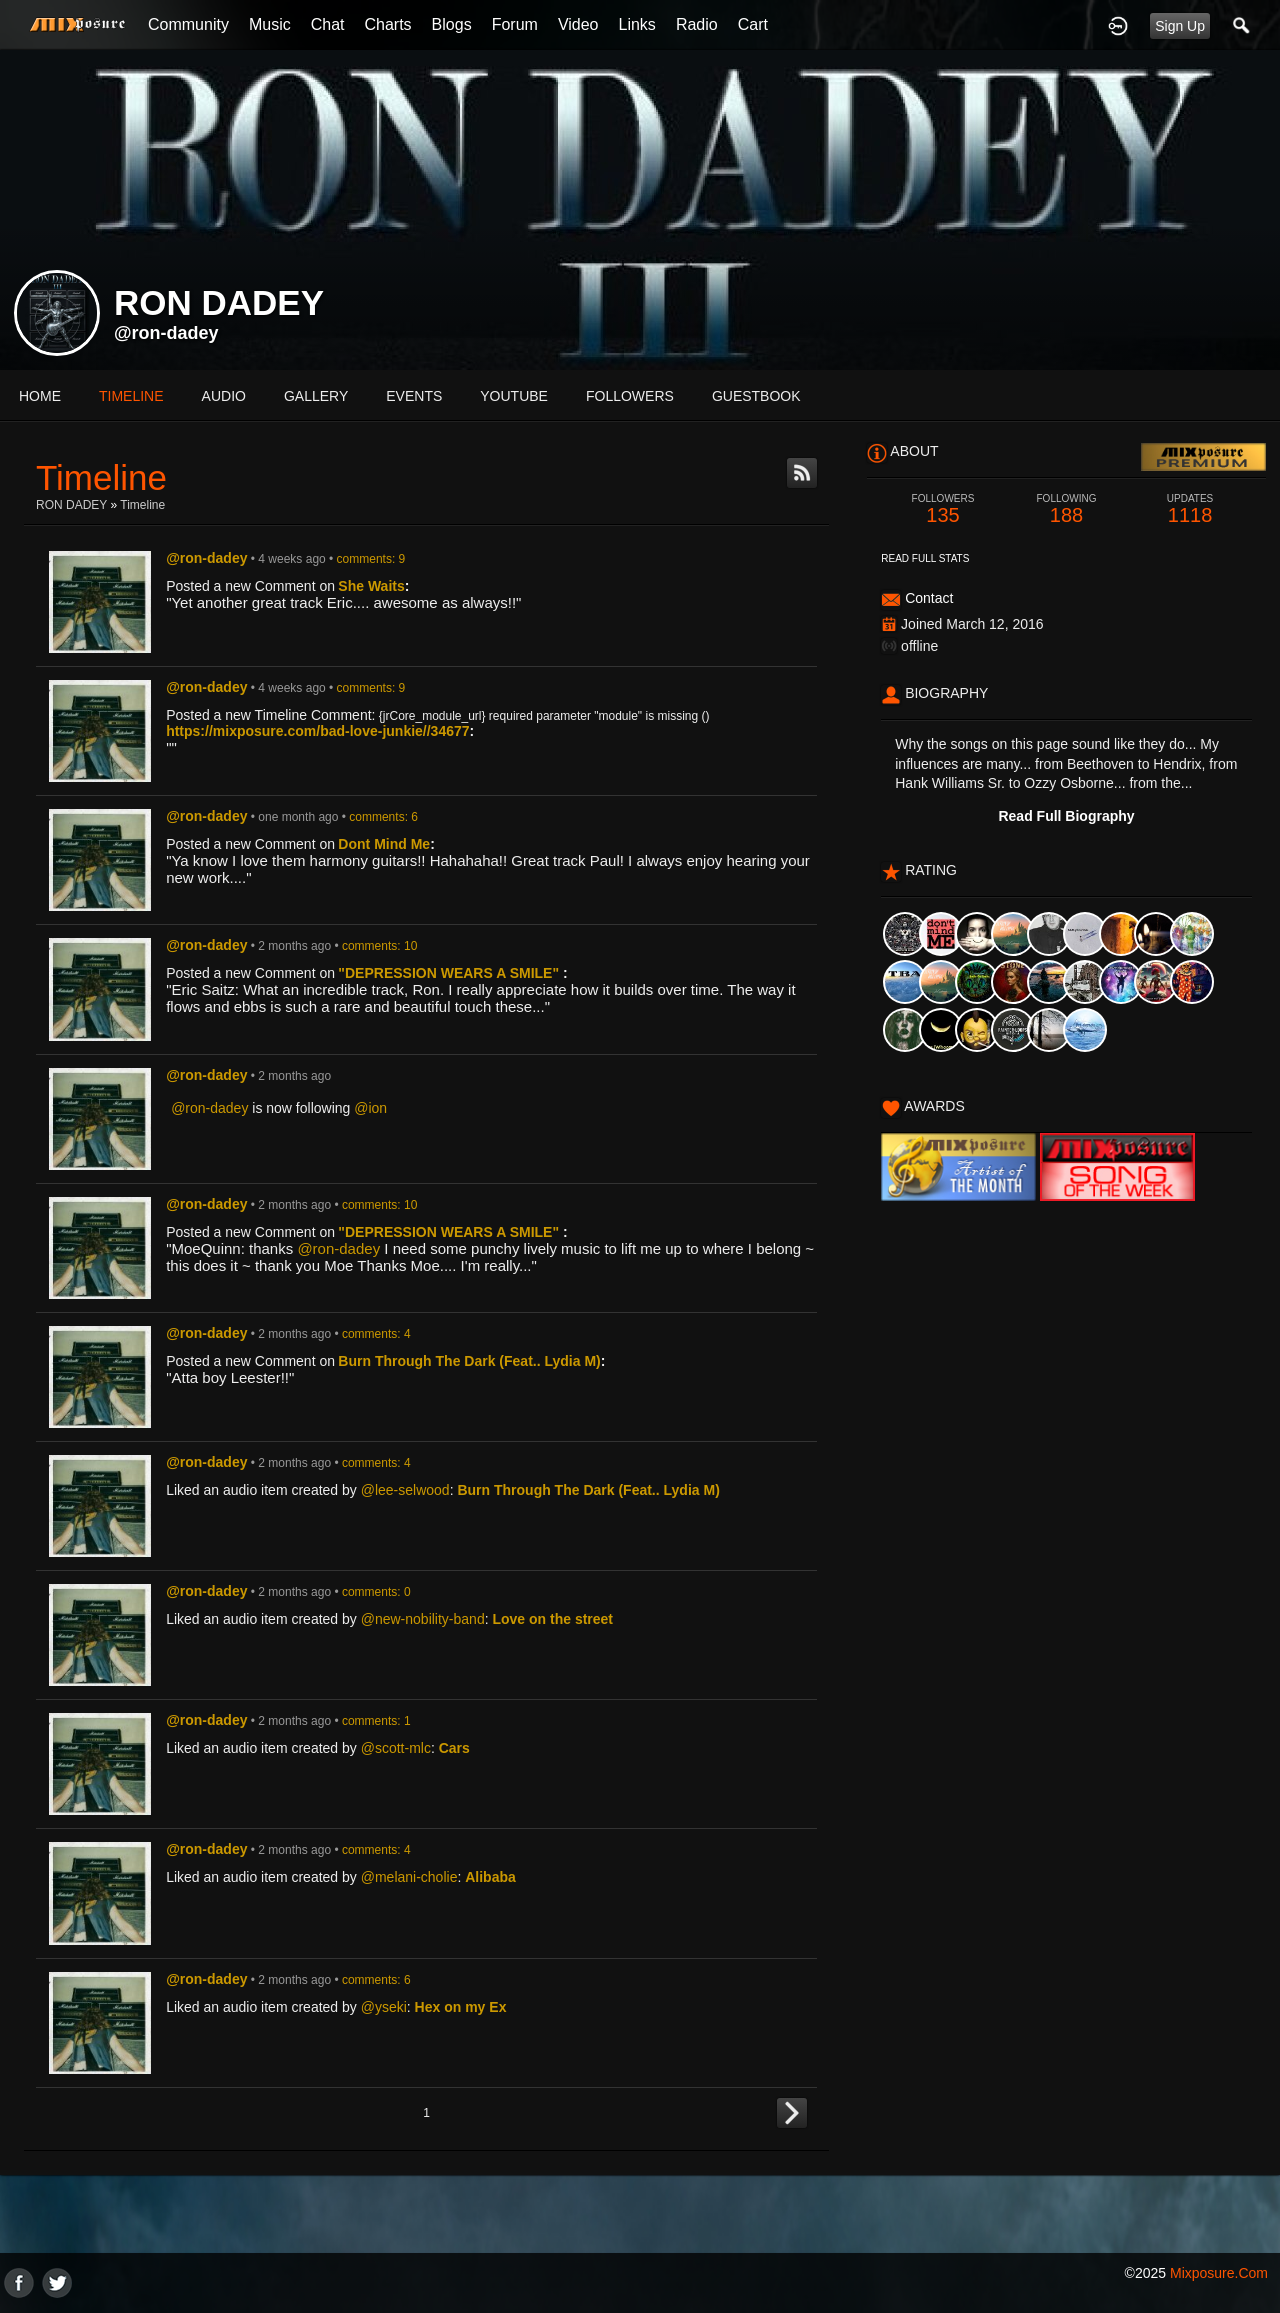  Describe the element at coordinates (224, 396) in the screenshot. I see `audio` at that location.